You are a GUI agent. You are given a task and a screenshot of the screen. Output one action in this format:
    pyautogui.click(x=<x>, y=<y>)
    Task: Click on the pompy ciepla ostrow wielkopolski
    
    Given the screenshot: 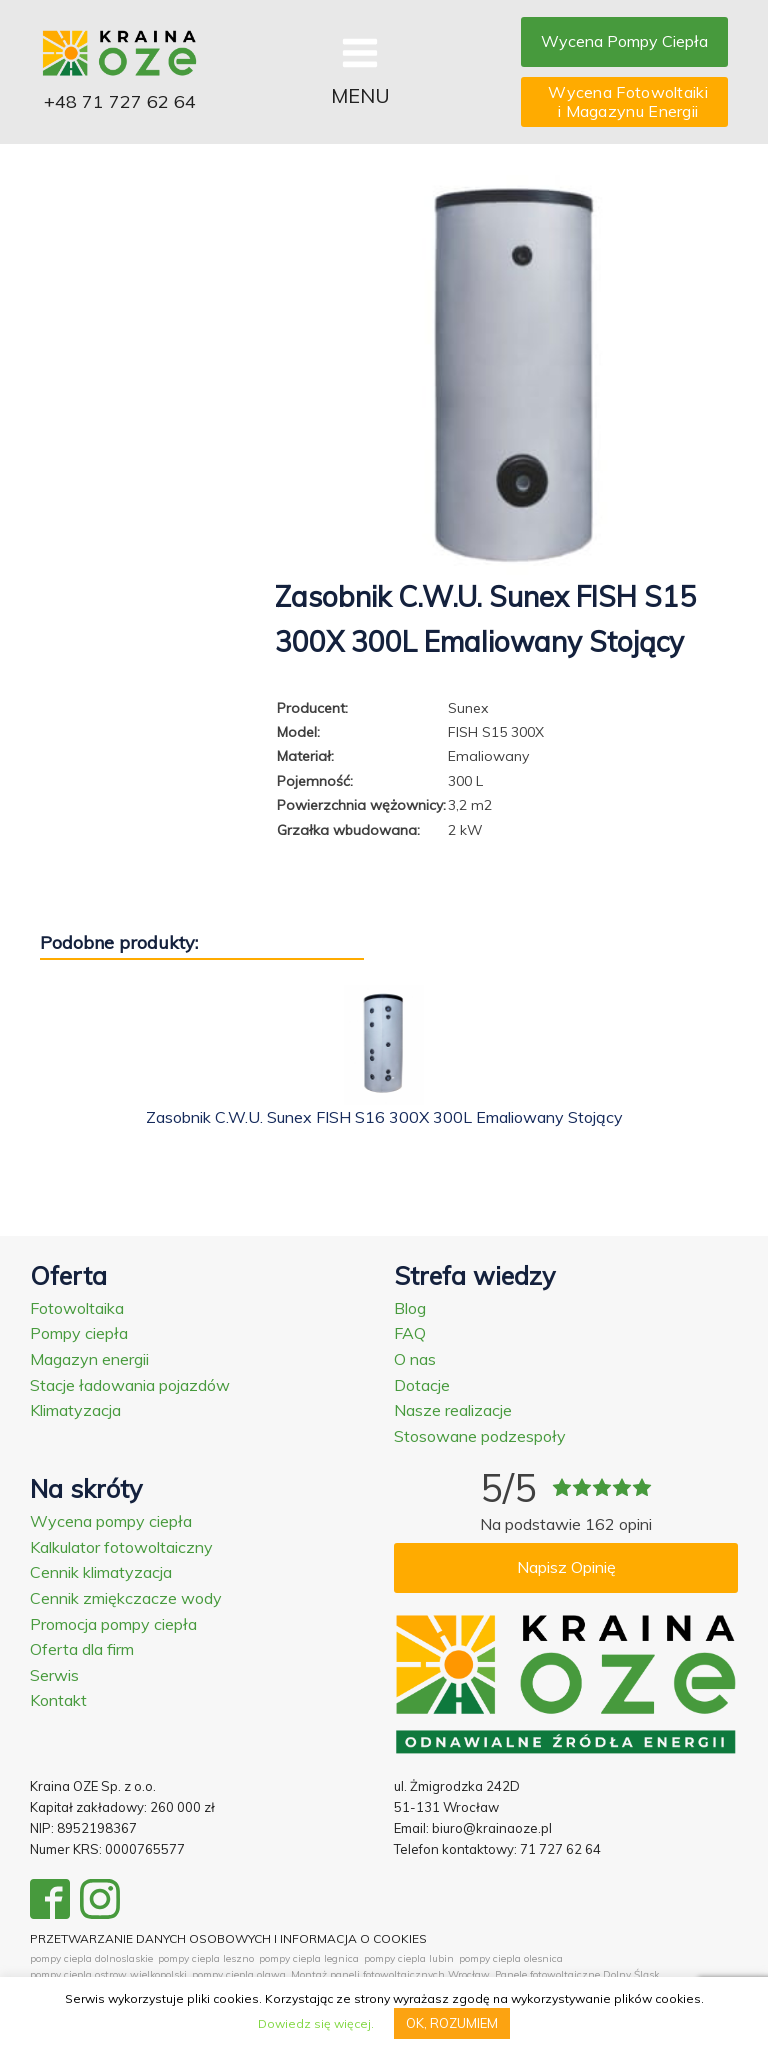 What is the action you would take?
    pyautogui.click(x=108, y=1974)
    